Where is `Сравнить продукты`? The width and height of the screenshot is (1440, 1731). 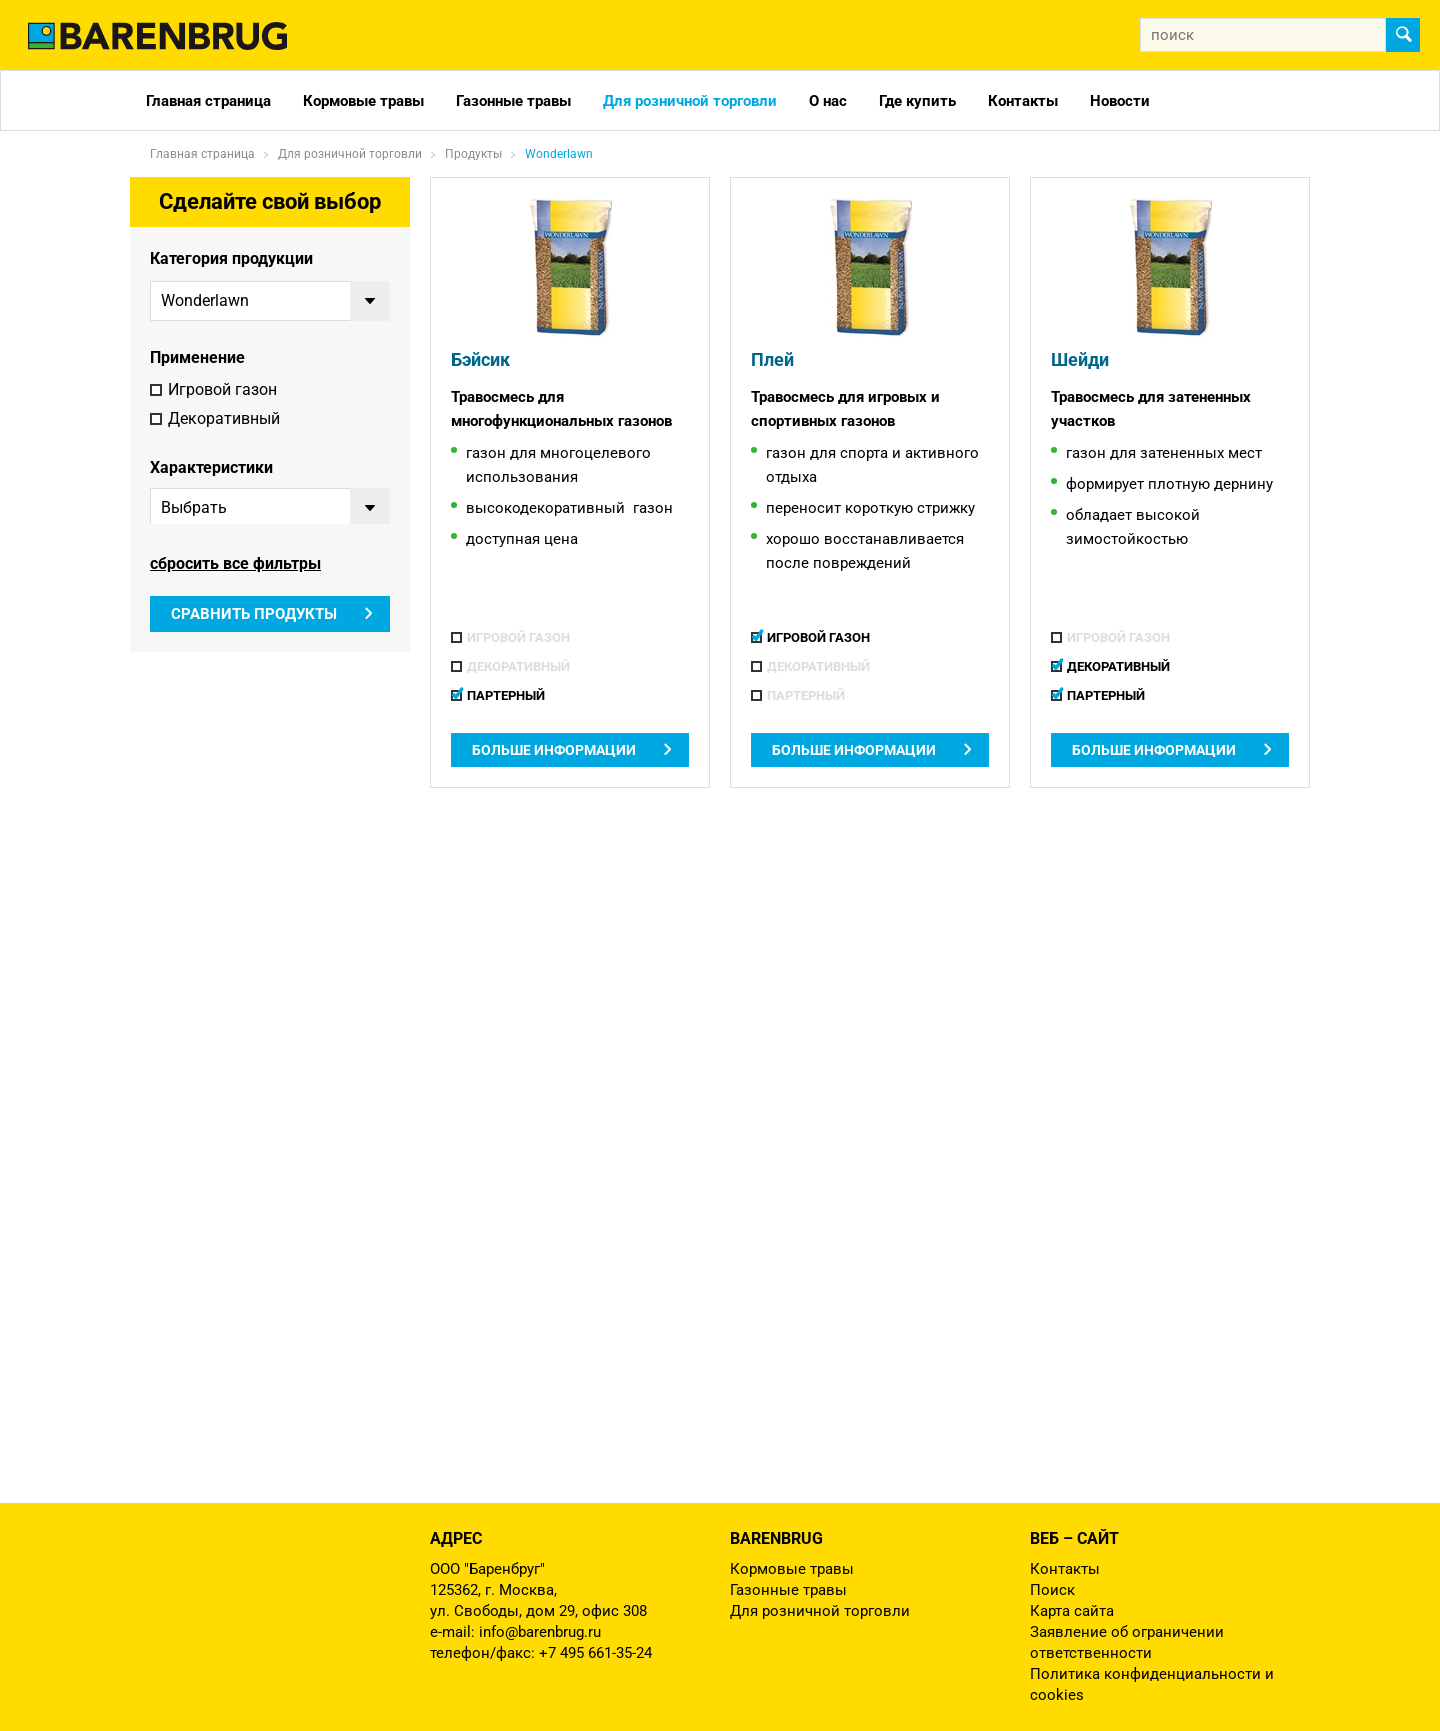
Сравнить продукты is located at coordinates (254, 738).